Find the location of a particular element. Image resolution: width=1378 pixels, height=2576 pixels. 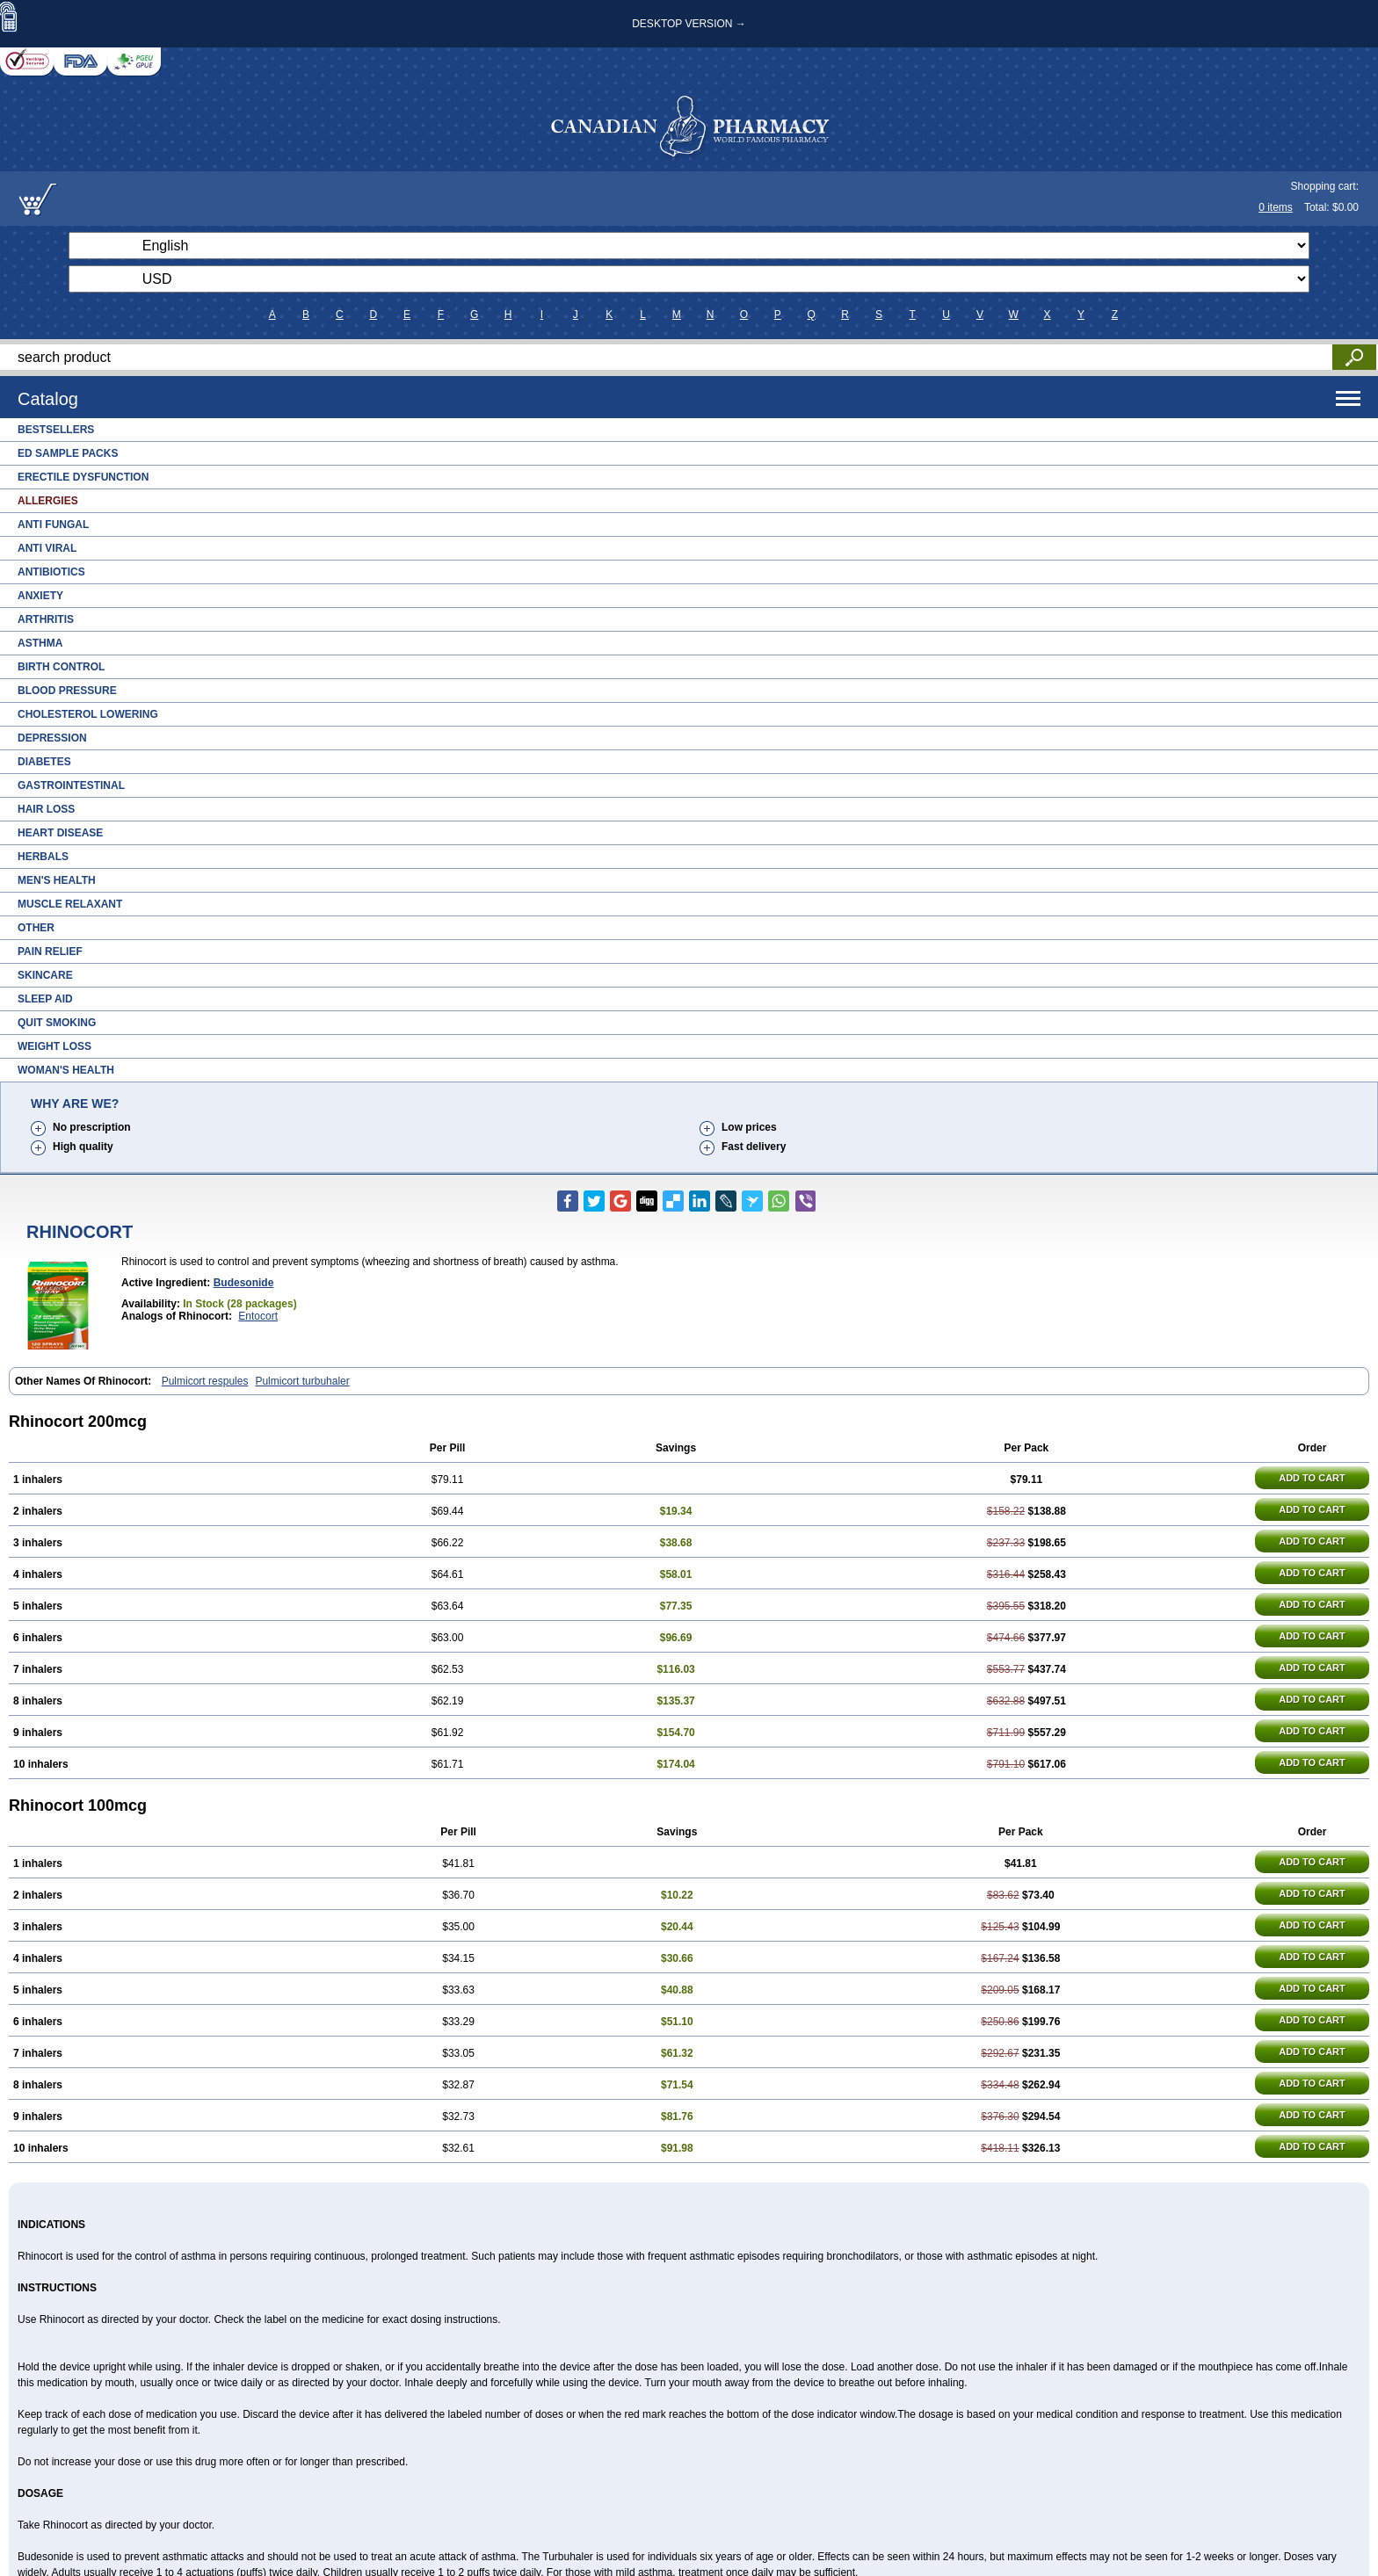

ED Sample Packs is located at coordinates (68, 453).